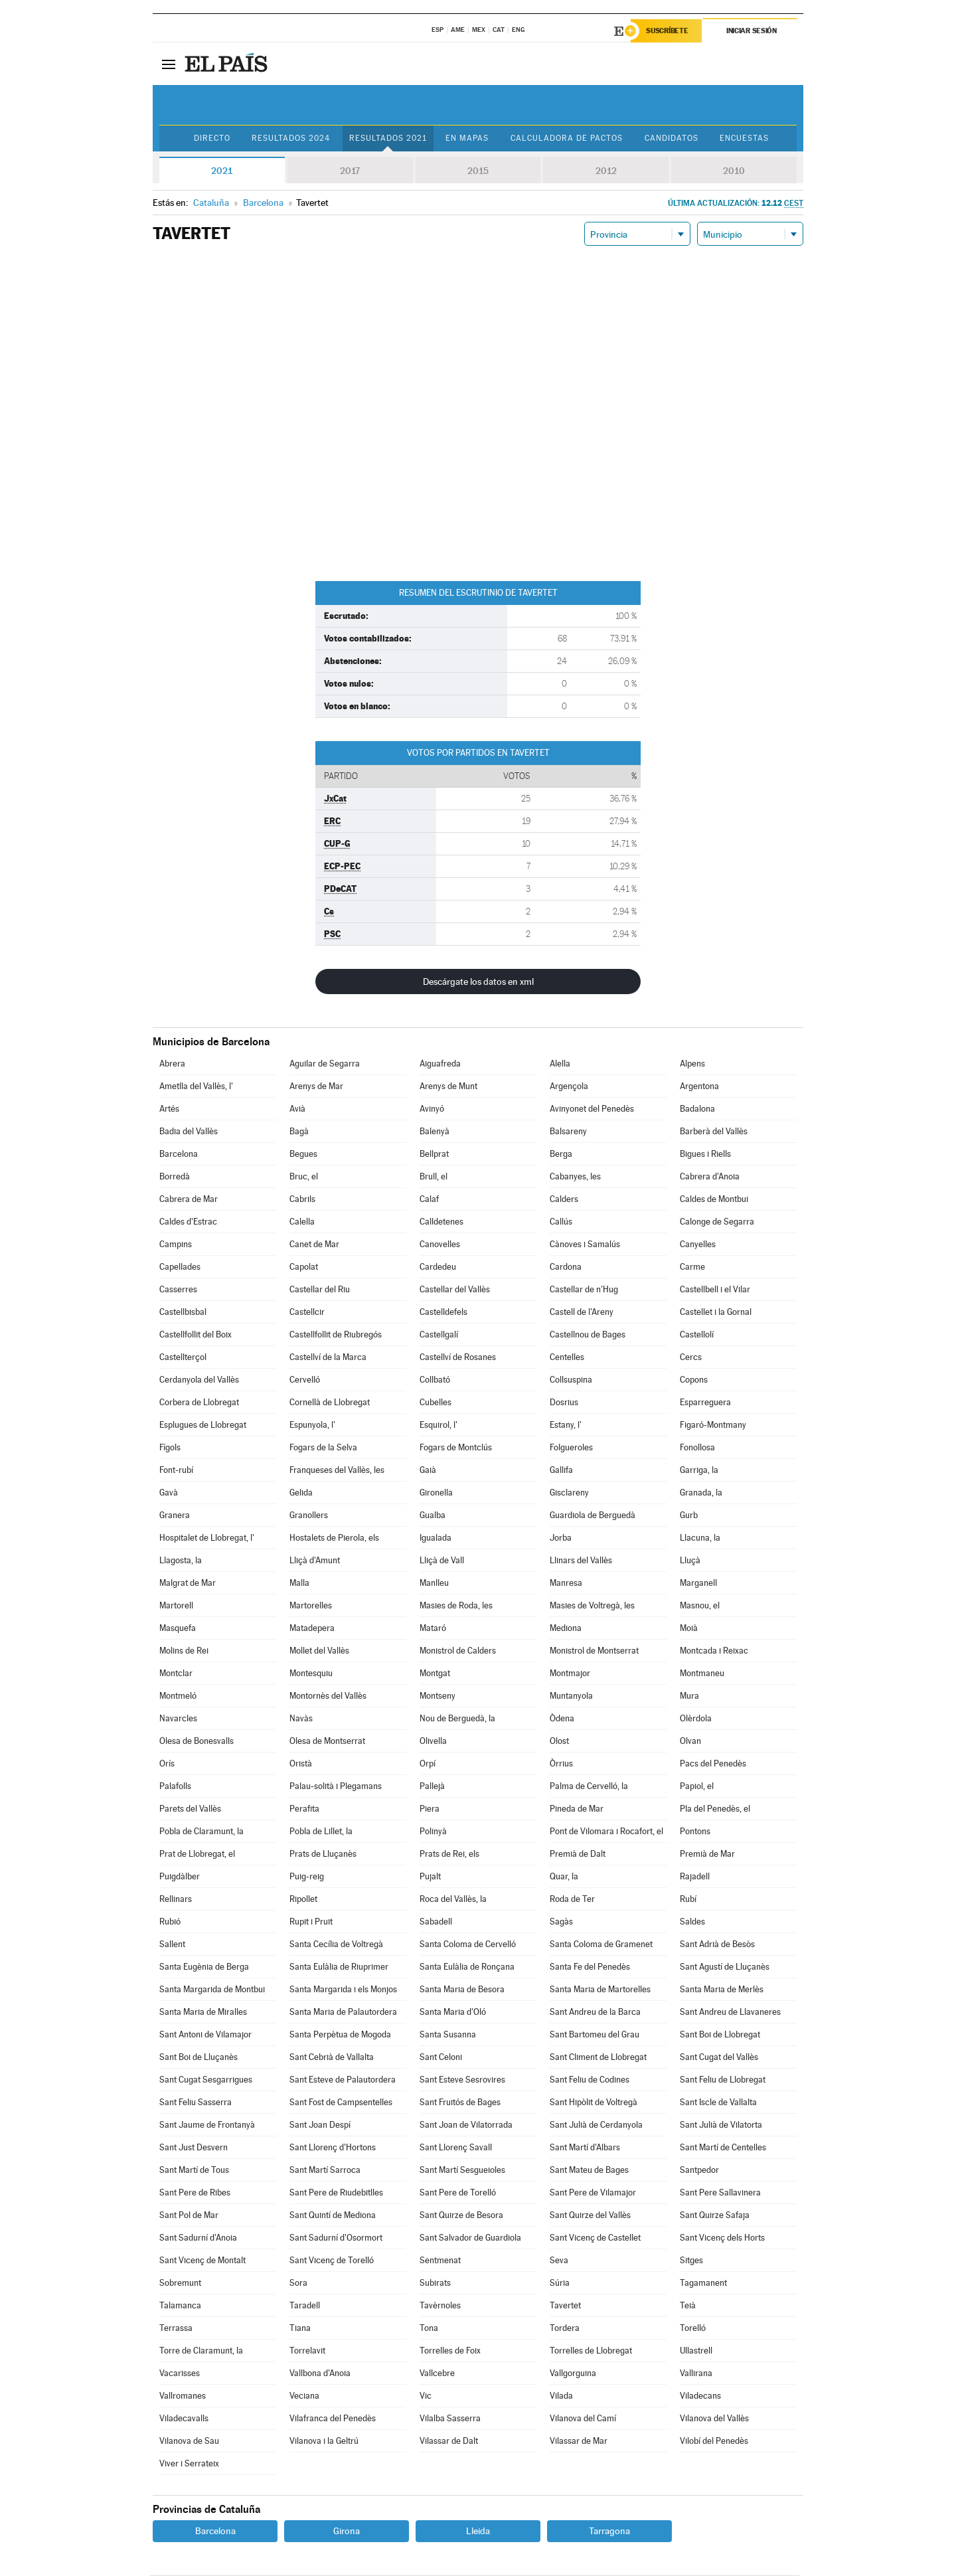  Describe the element at coordinates (692, 1064) in the screenshot. I see `Alpens` at that location.